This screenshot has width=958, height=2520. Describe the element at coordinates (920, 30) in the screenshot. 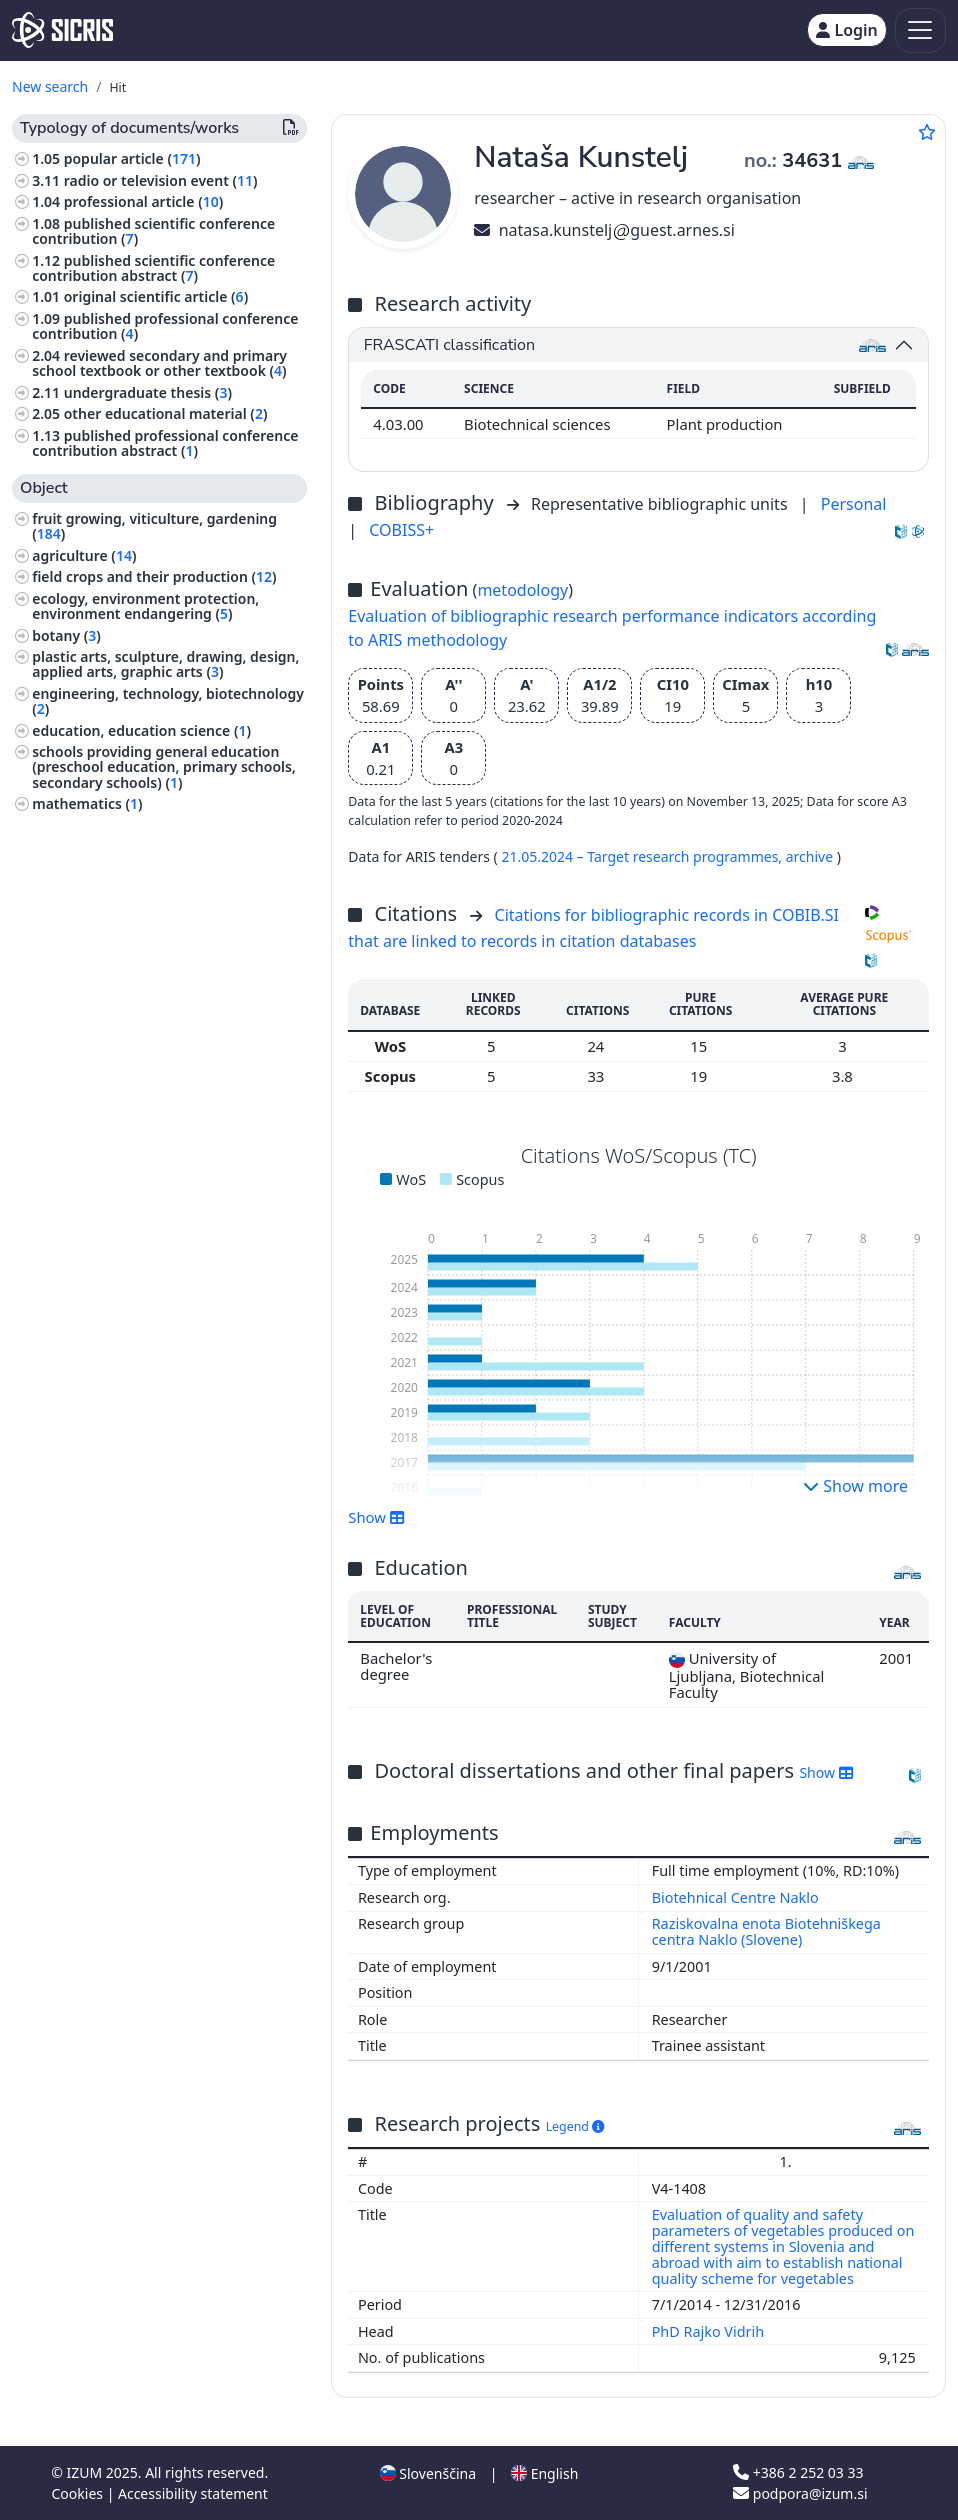

I see `[Toggle navigation]` at that location.